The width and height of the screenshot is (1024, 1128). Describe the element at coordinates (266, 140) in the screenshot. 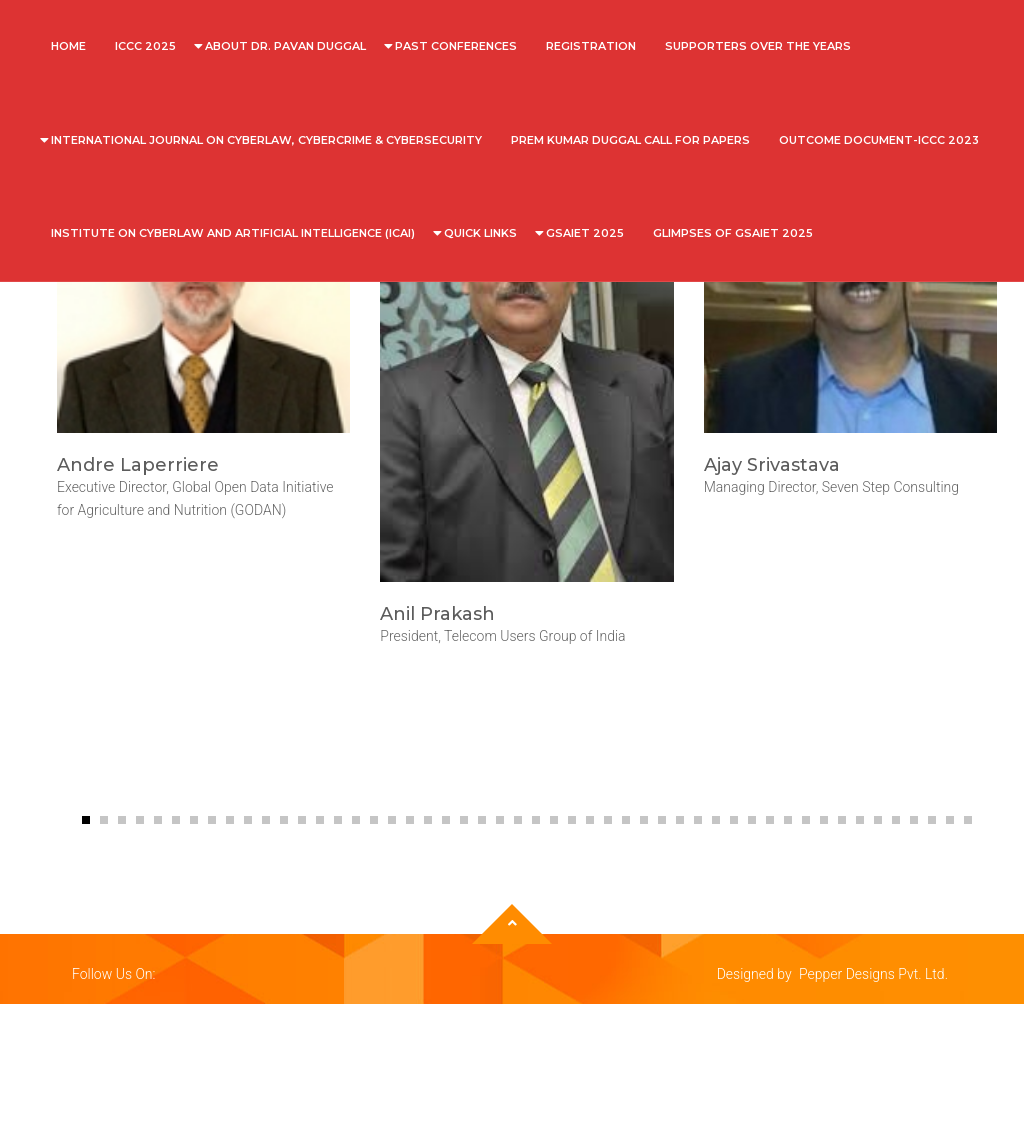

I see `International Journal on Cyberlaw, Cybercrime & Cybersecurity` at that location.